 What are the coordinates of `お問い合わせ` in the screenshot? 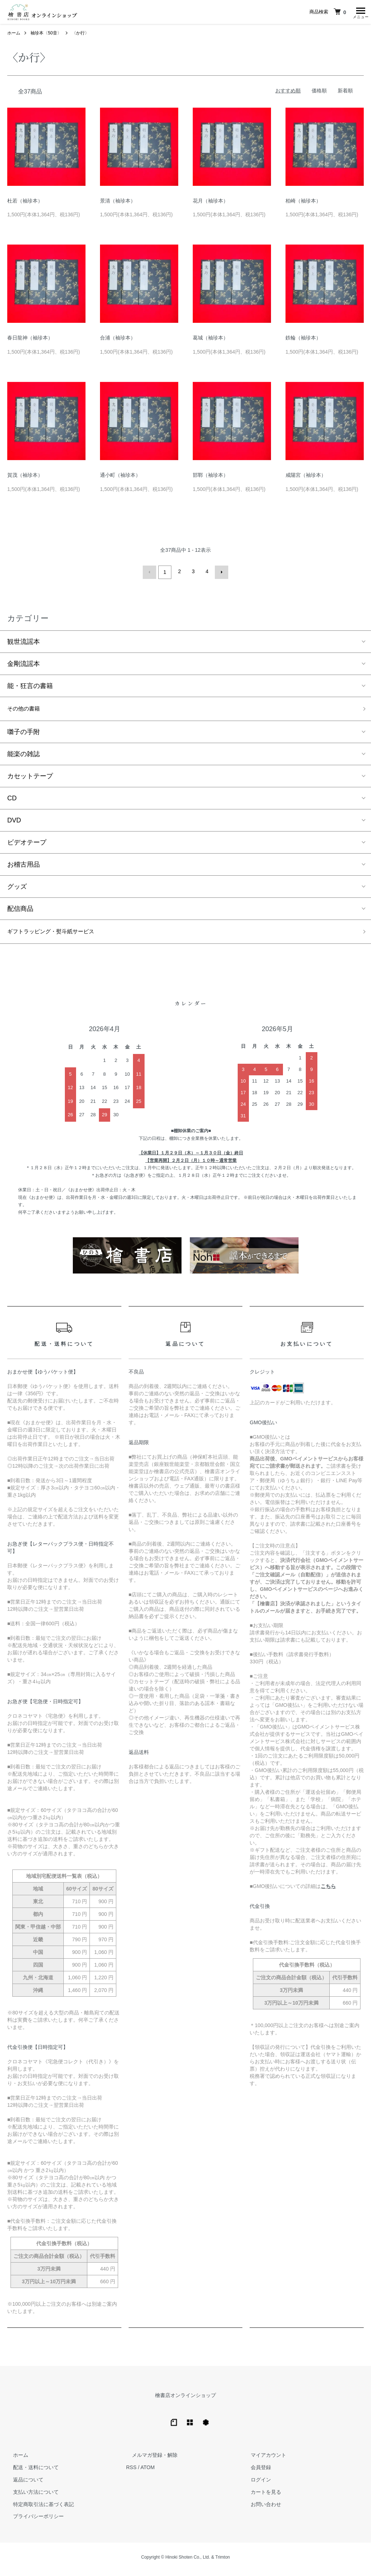 It's located at (260, 2508).